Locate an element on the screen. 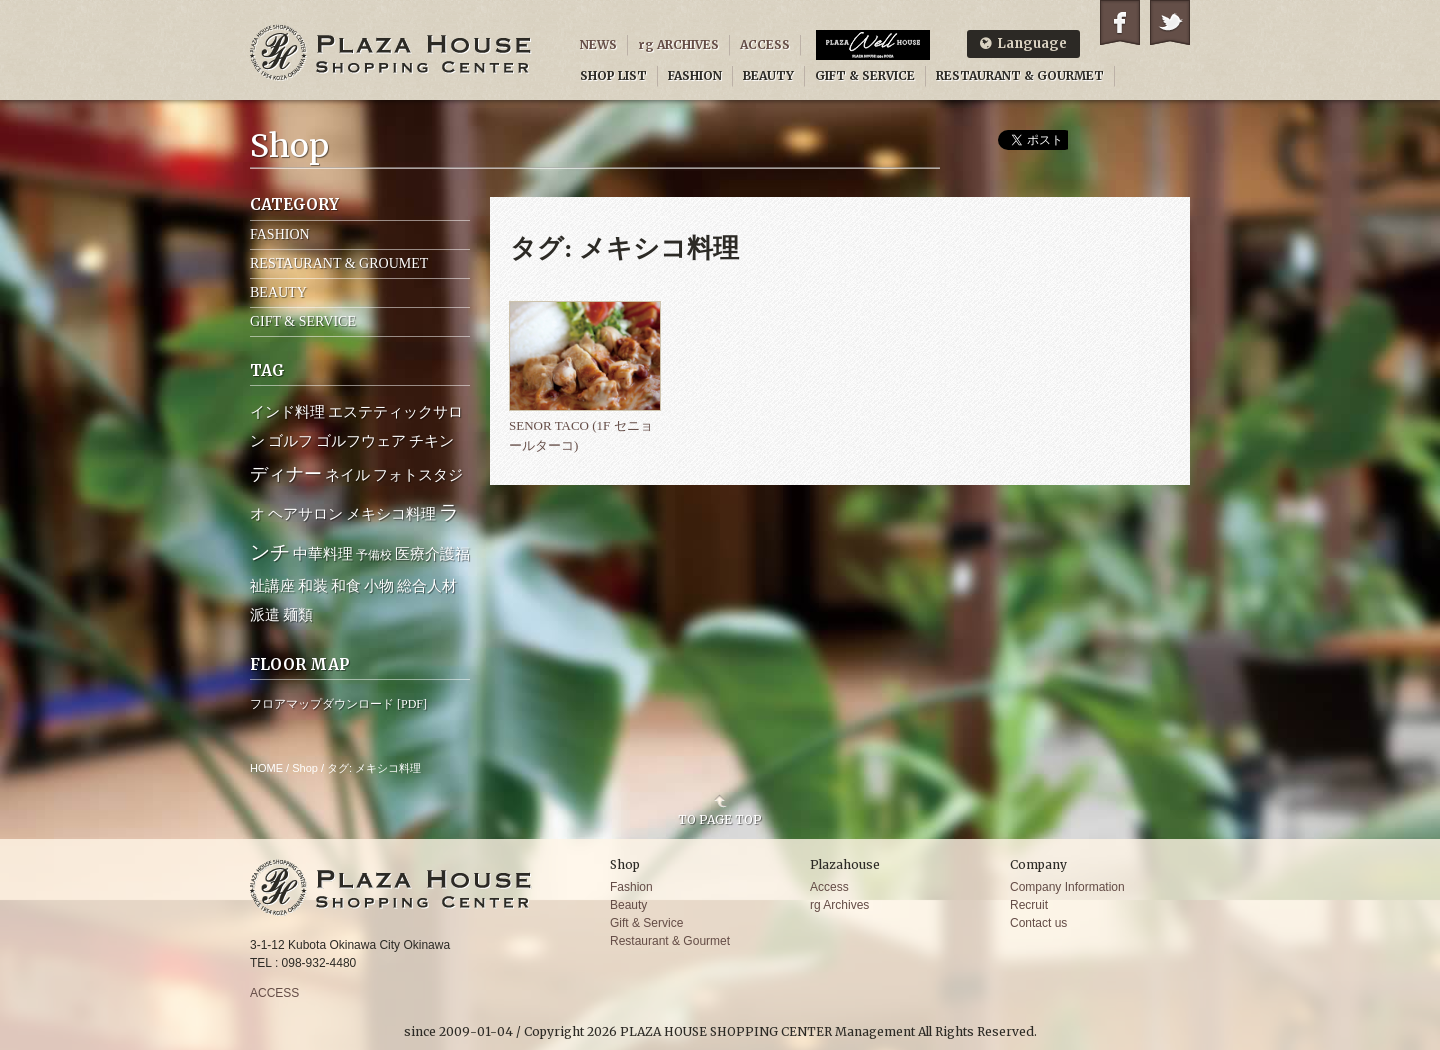 This screenshot has height=1050, width=1440. ディナー [ディナー (4個の項目)] is located at coordinates (286, 474).